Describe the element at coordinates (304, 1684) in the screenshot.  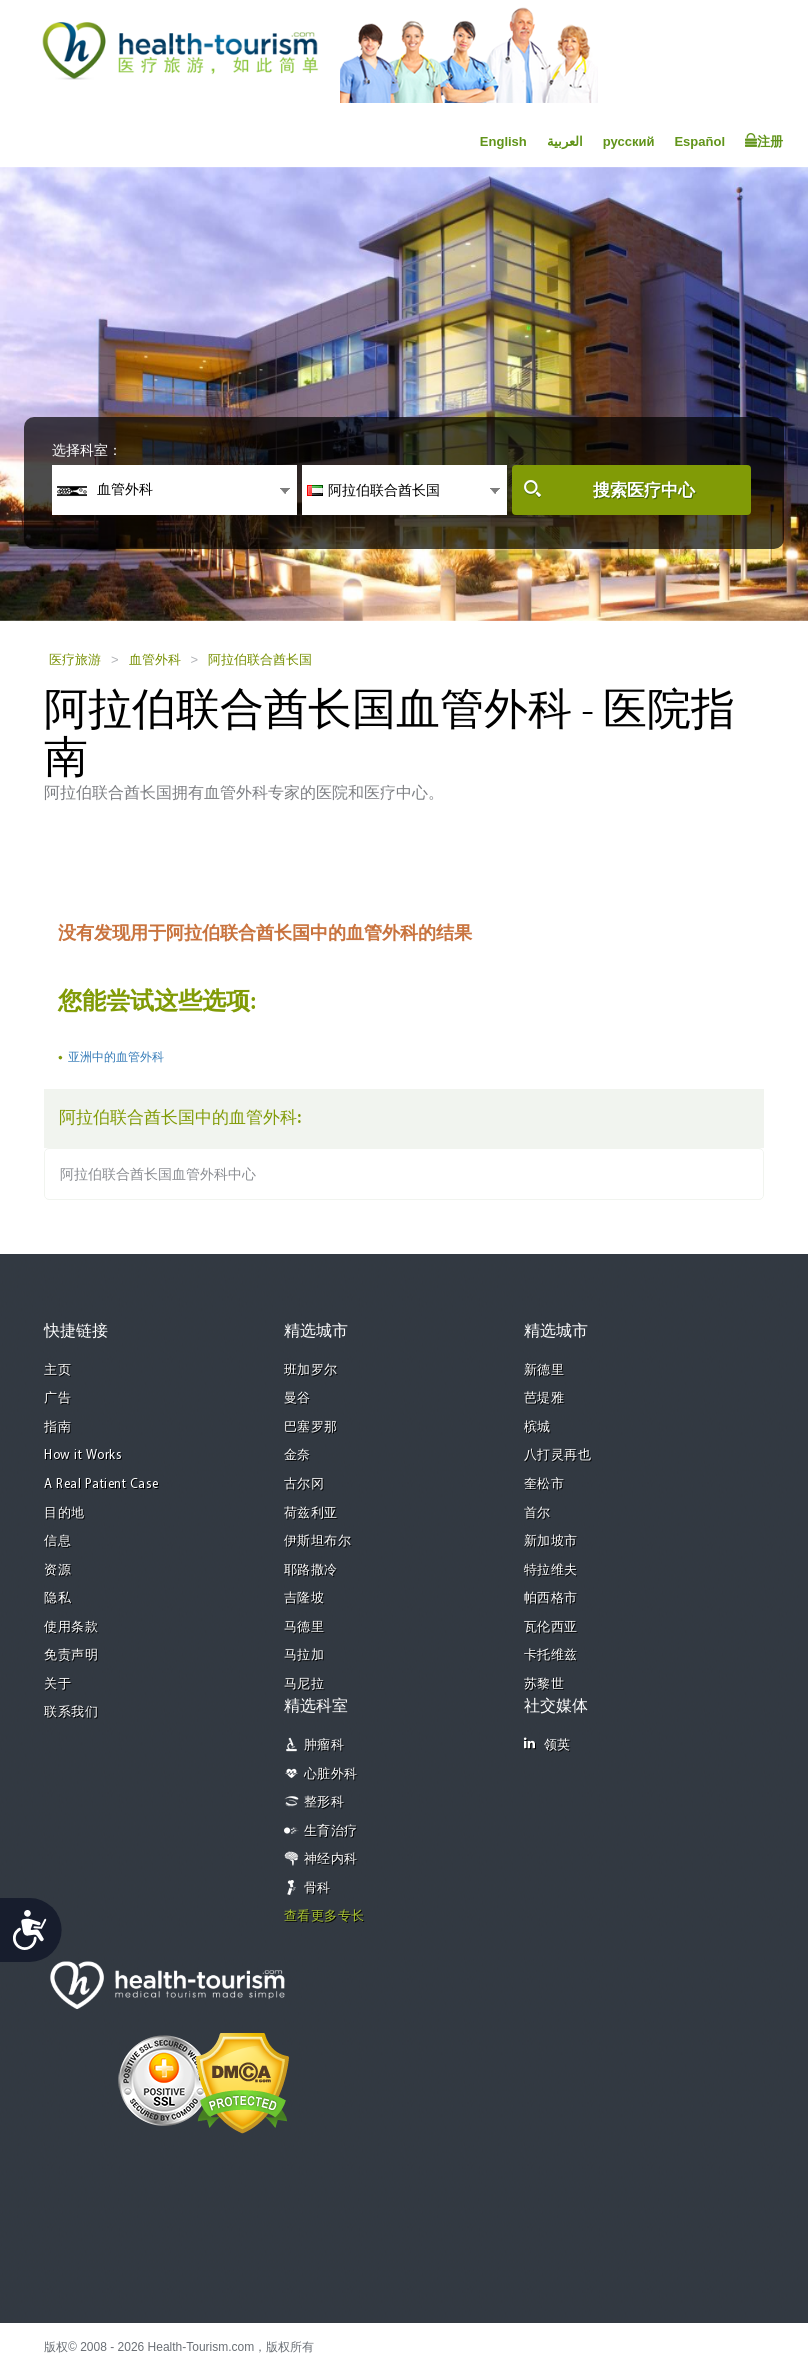
I see `马尼拉` at that location.